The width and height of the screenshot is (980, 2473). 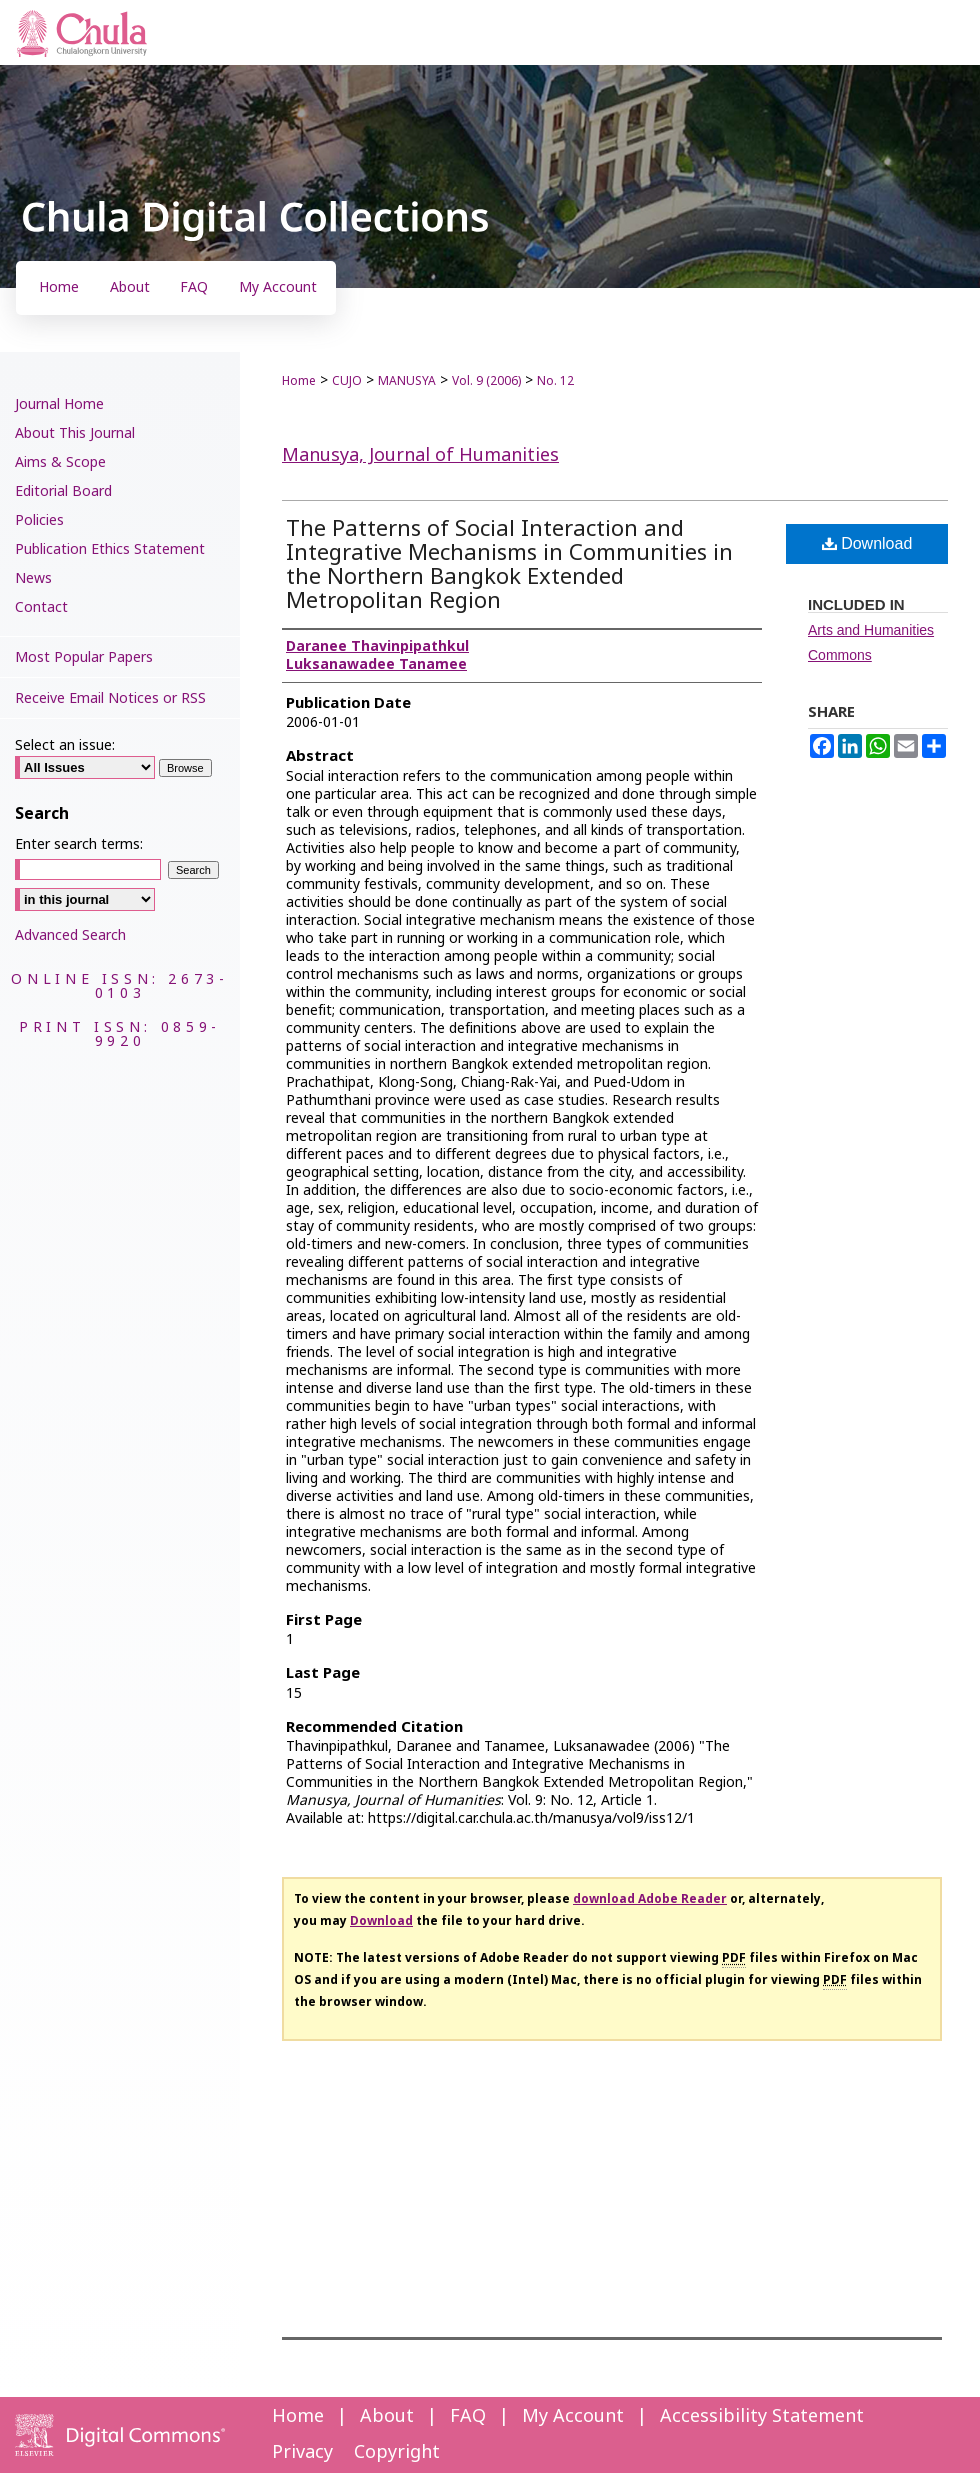 I want to click on Accessibility Statement, so click(x=762, y=2416).